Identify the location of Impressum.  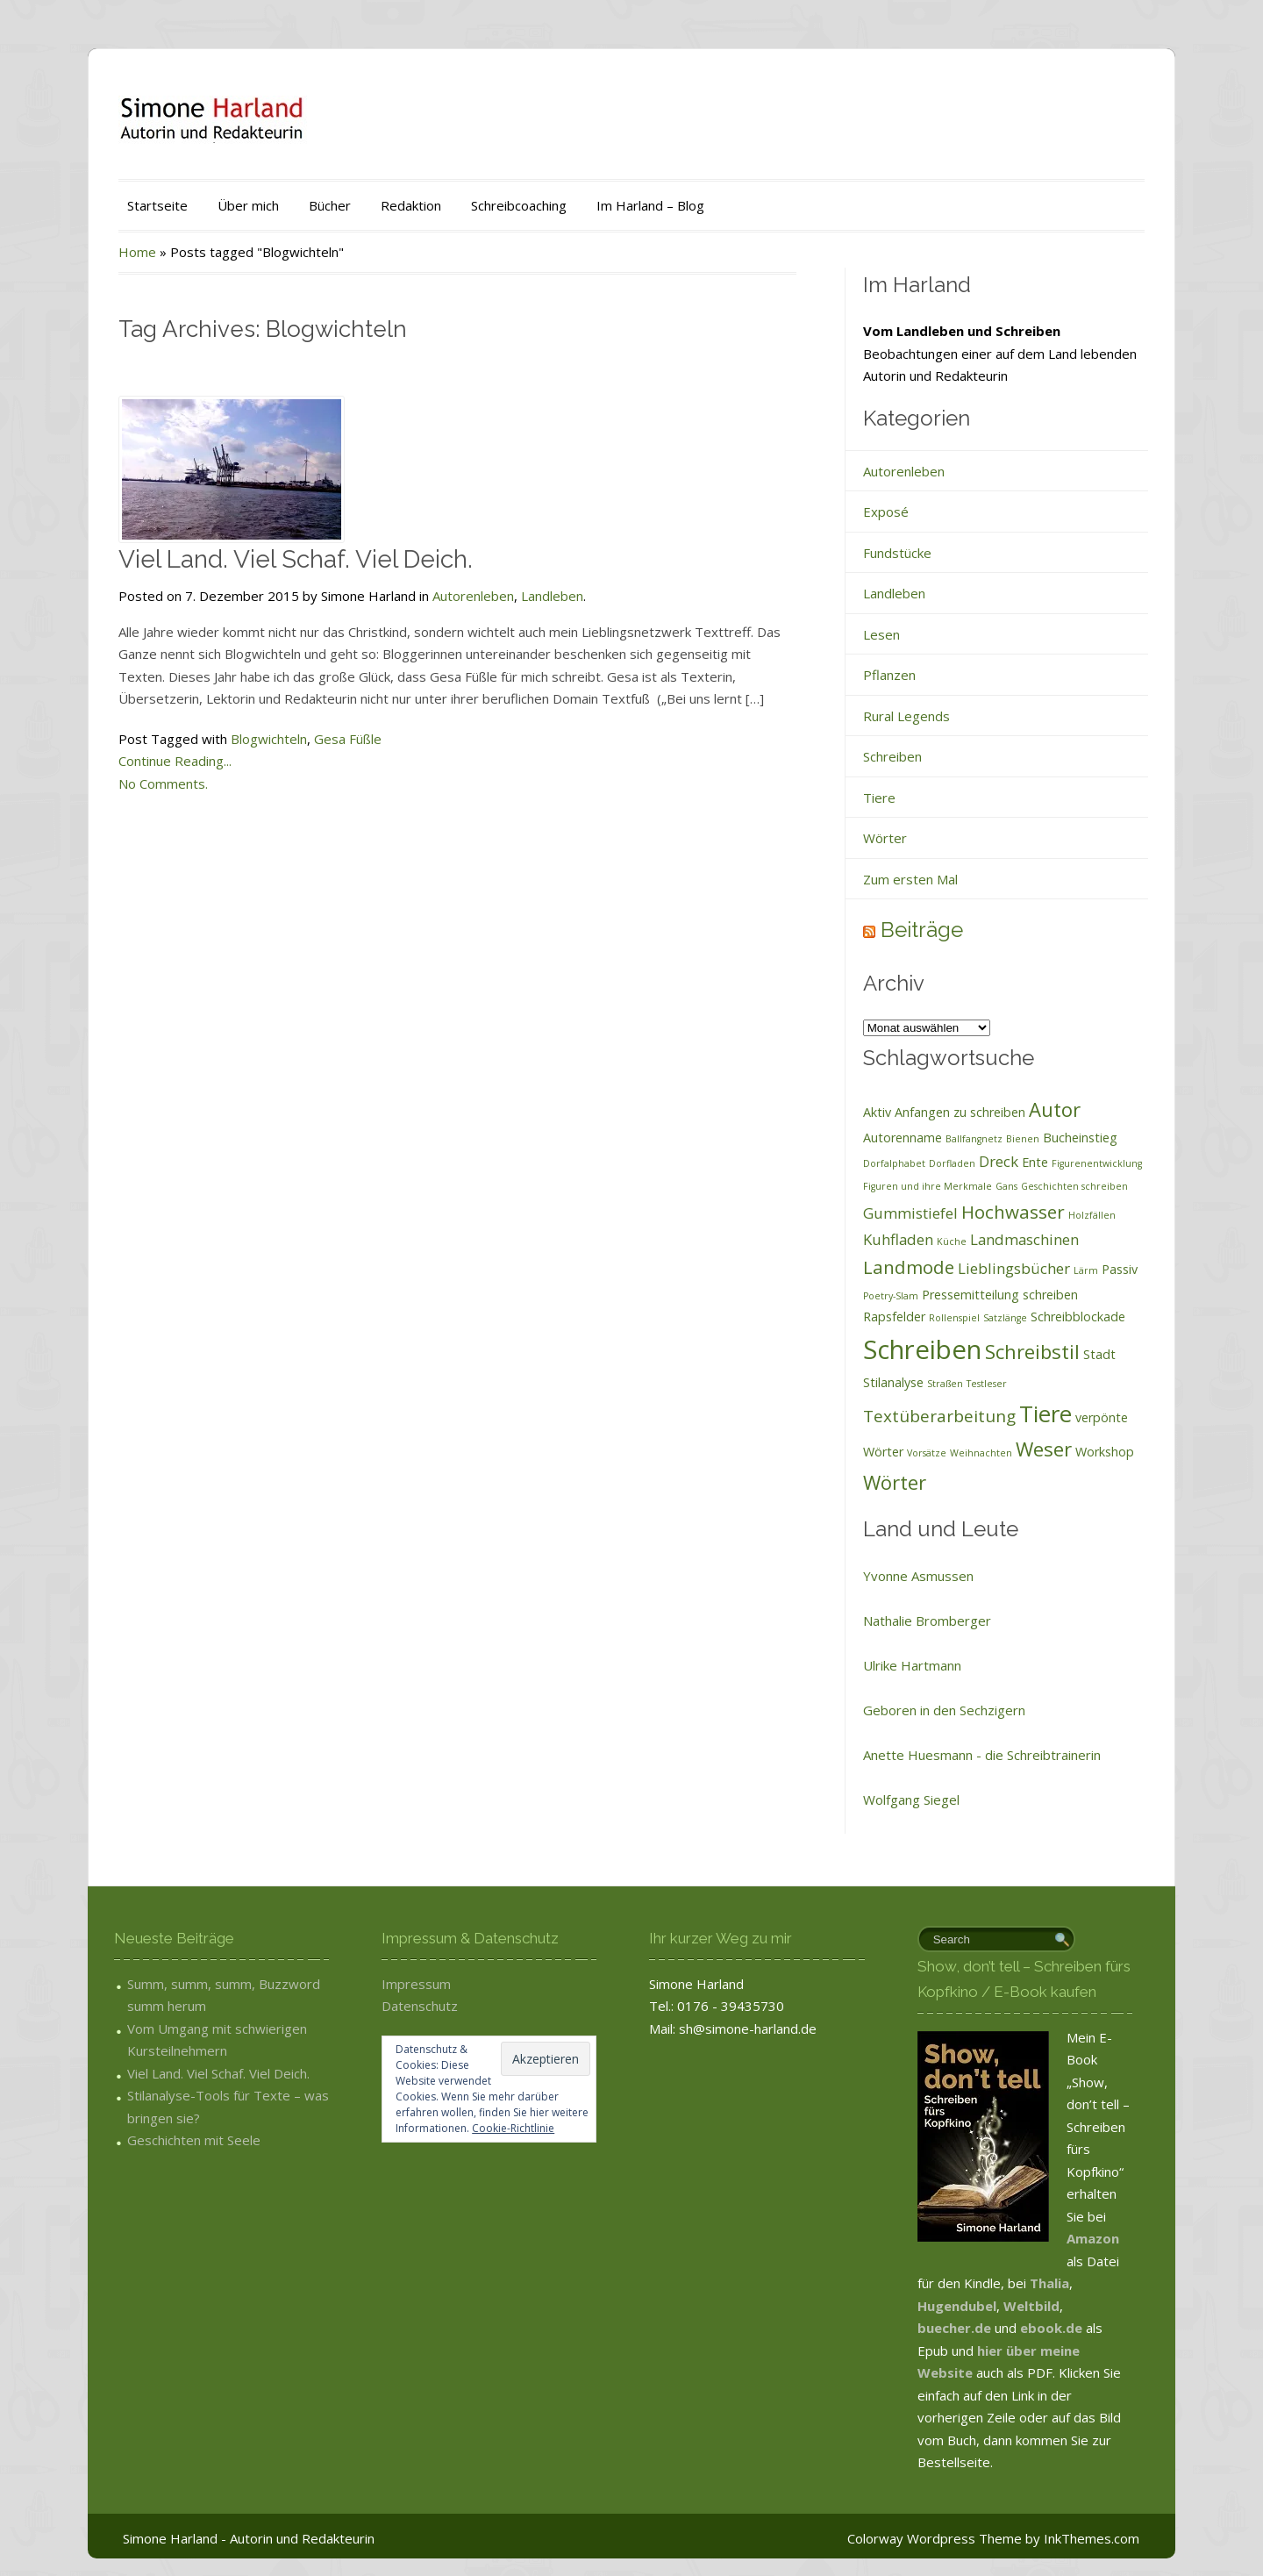
(416, 1984).